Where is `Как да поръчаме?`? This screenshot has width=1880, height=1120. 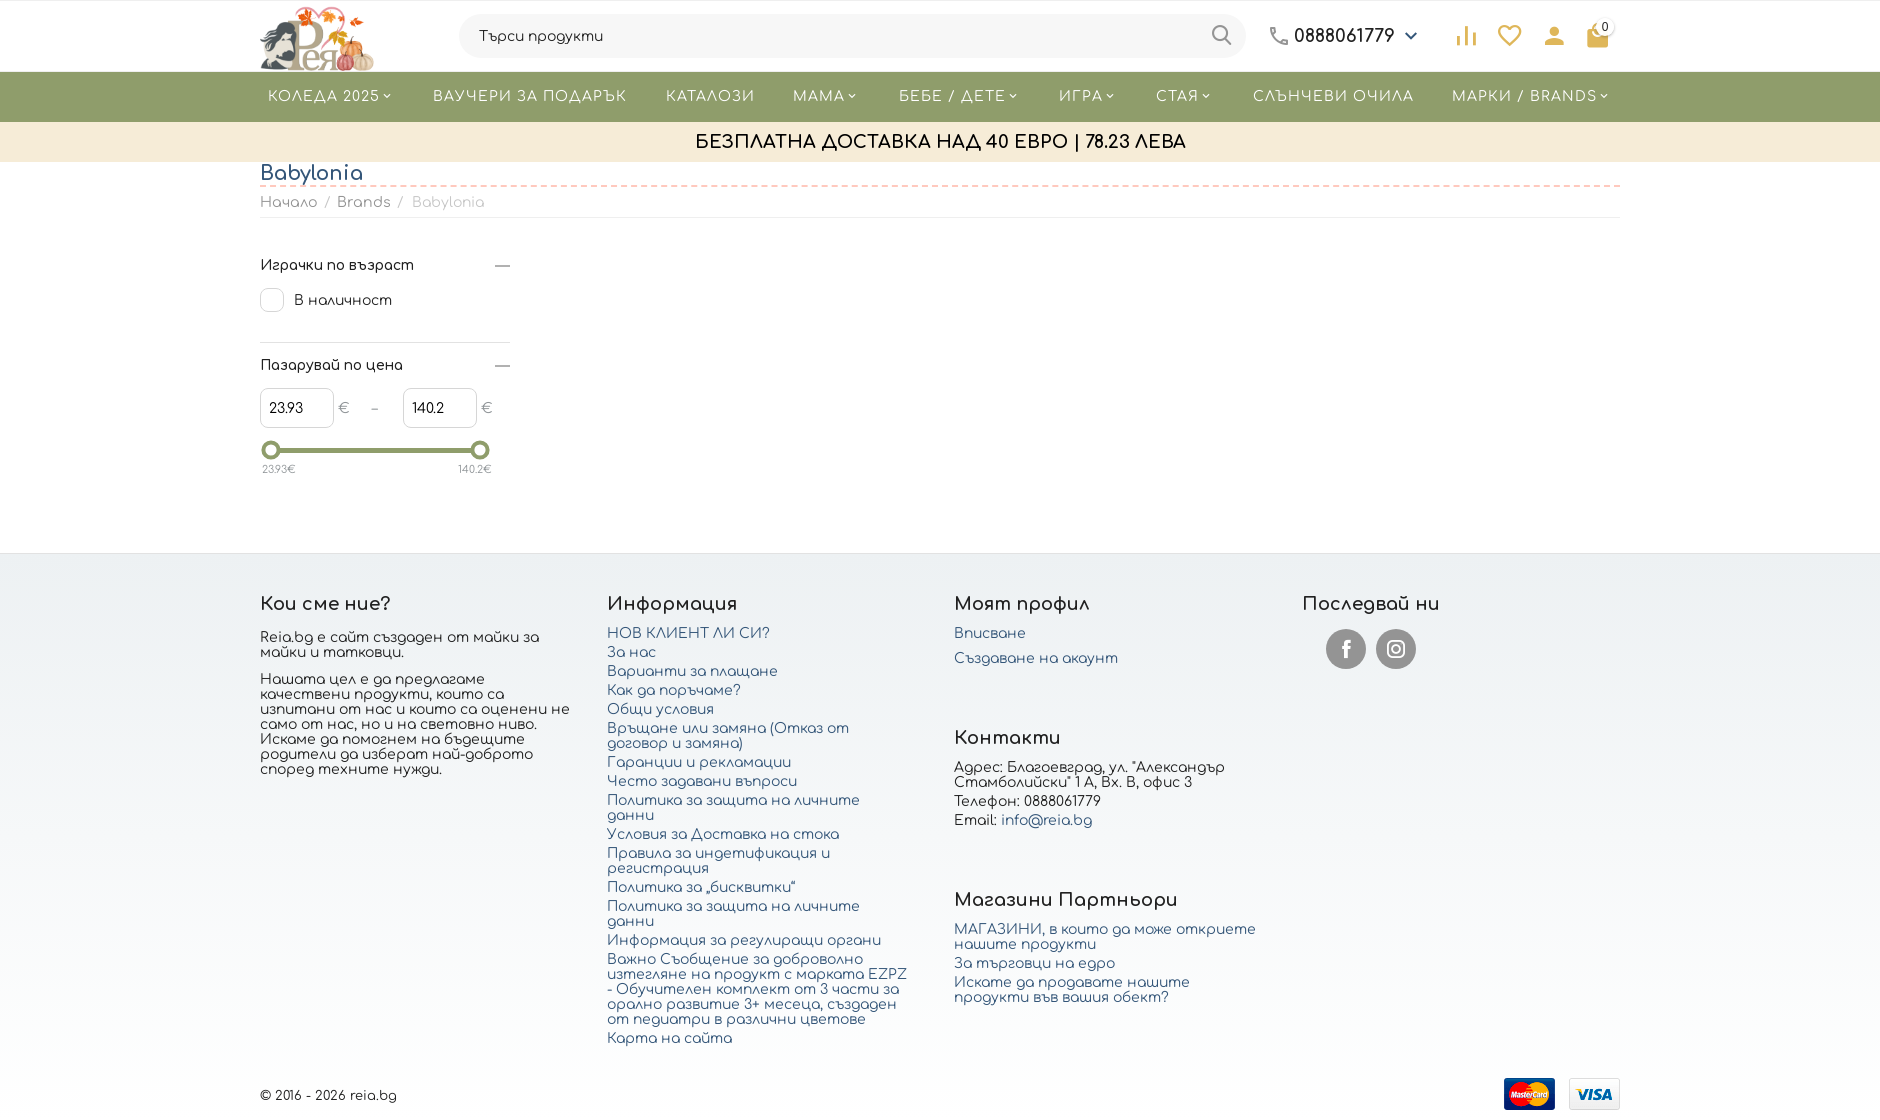 Как да поръчаме? is located at coordinates (674, 690).